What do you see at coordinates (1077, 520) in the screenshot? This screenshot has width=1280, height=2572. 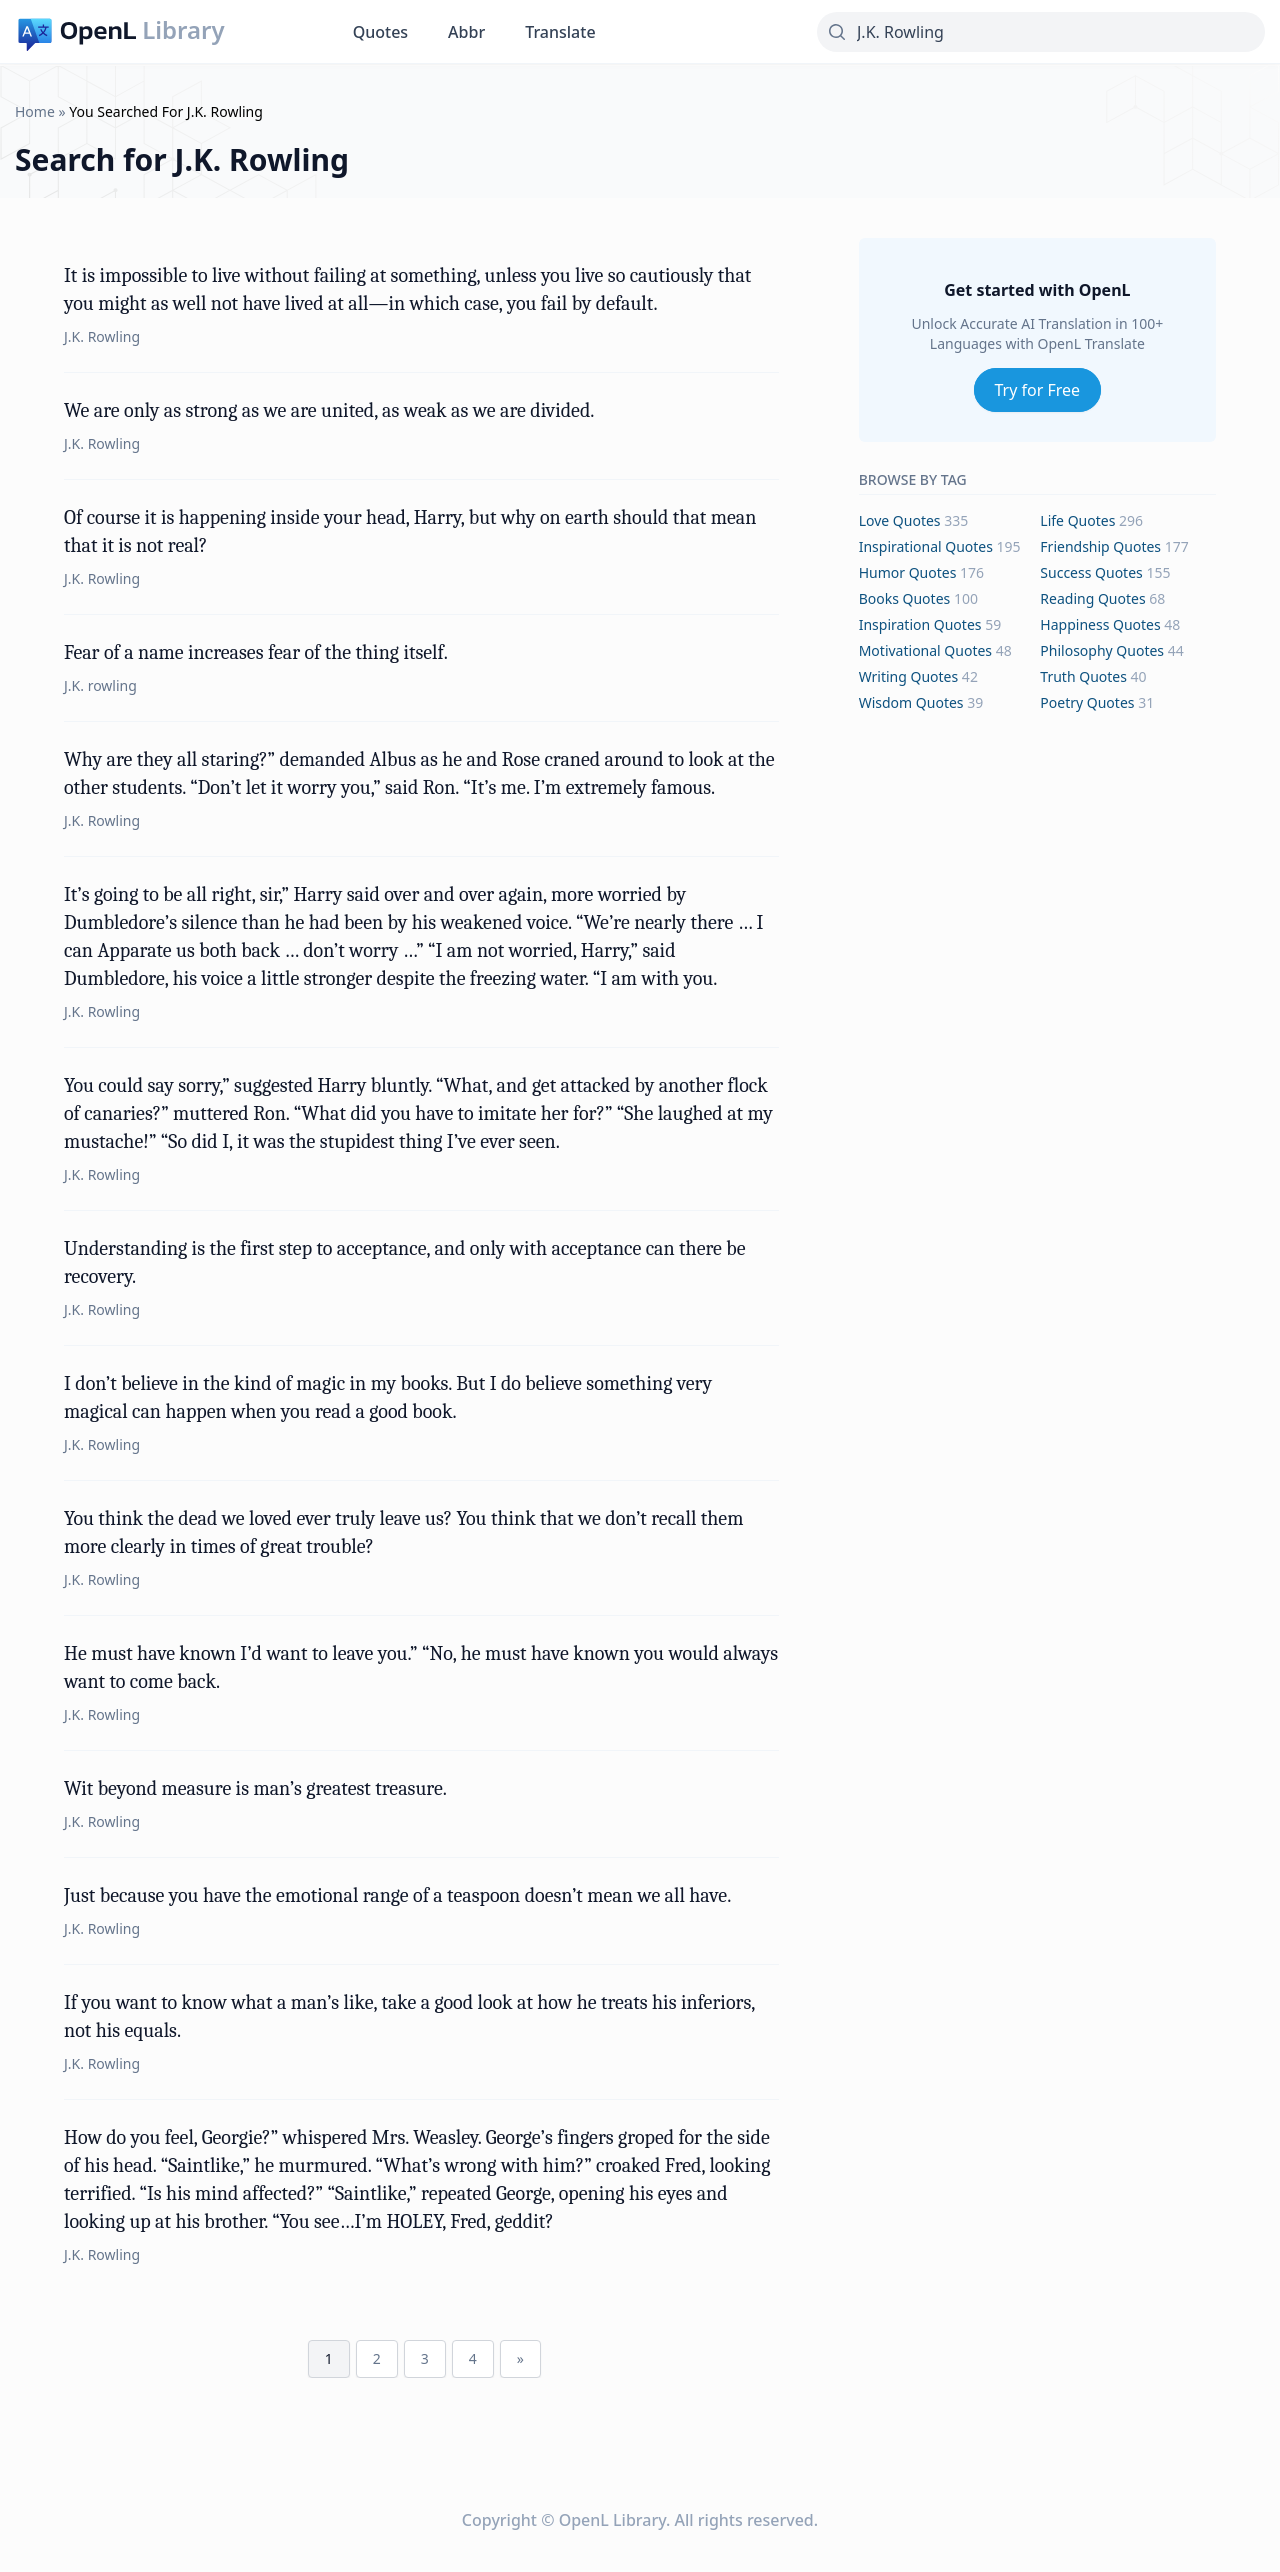 I see `life Quotes` at bounding box center [1077, 520].